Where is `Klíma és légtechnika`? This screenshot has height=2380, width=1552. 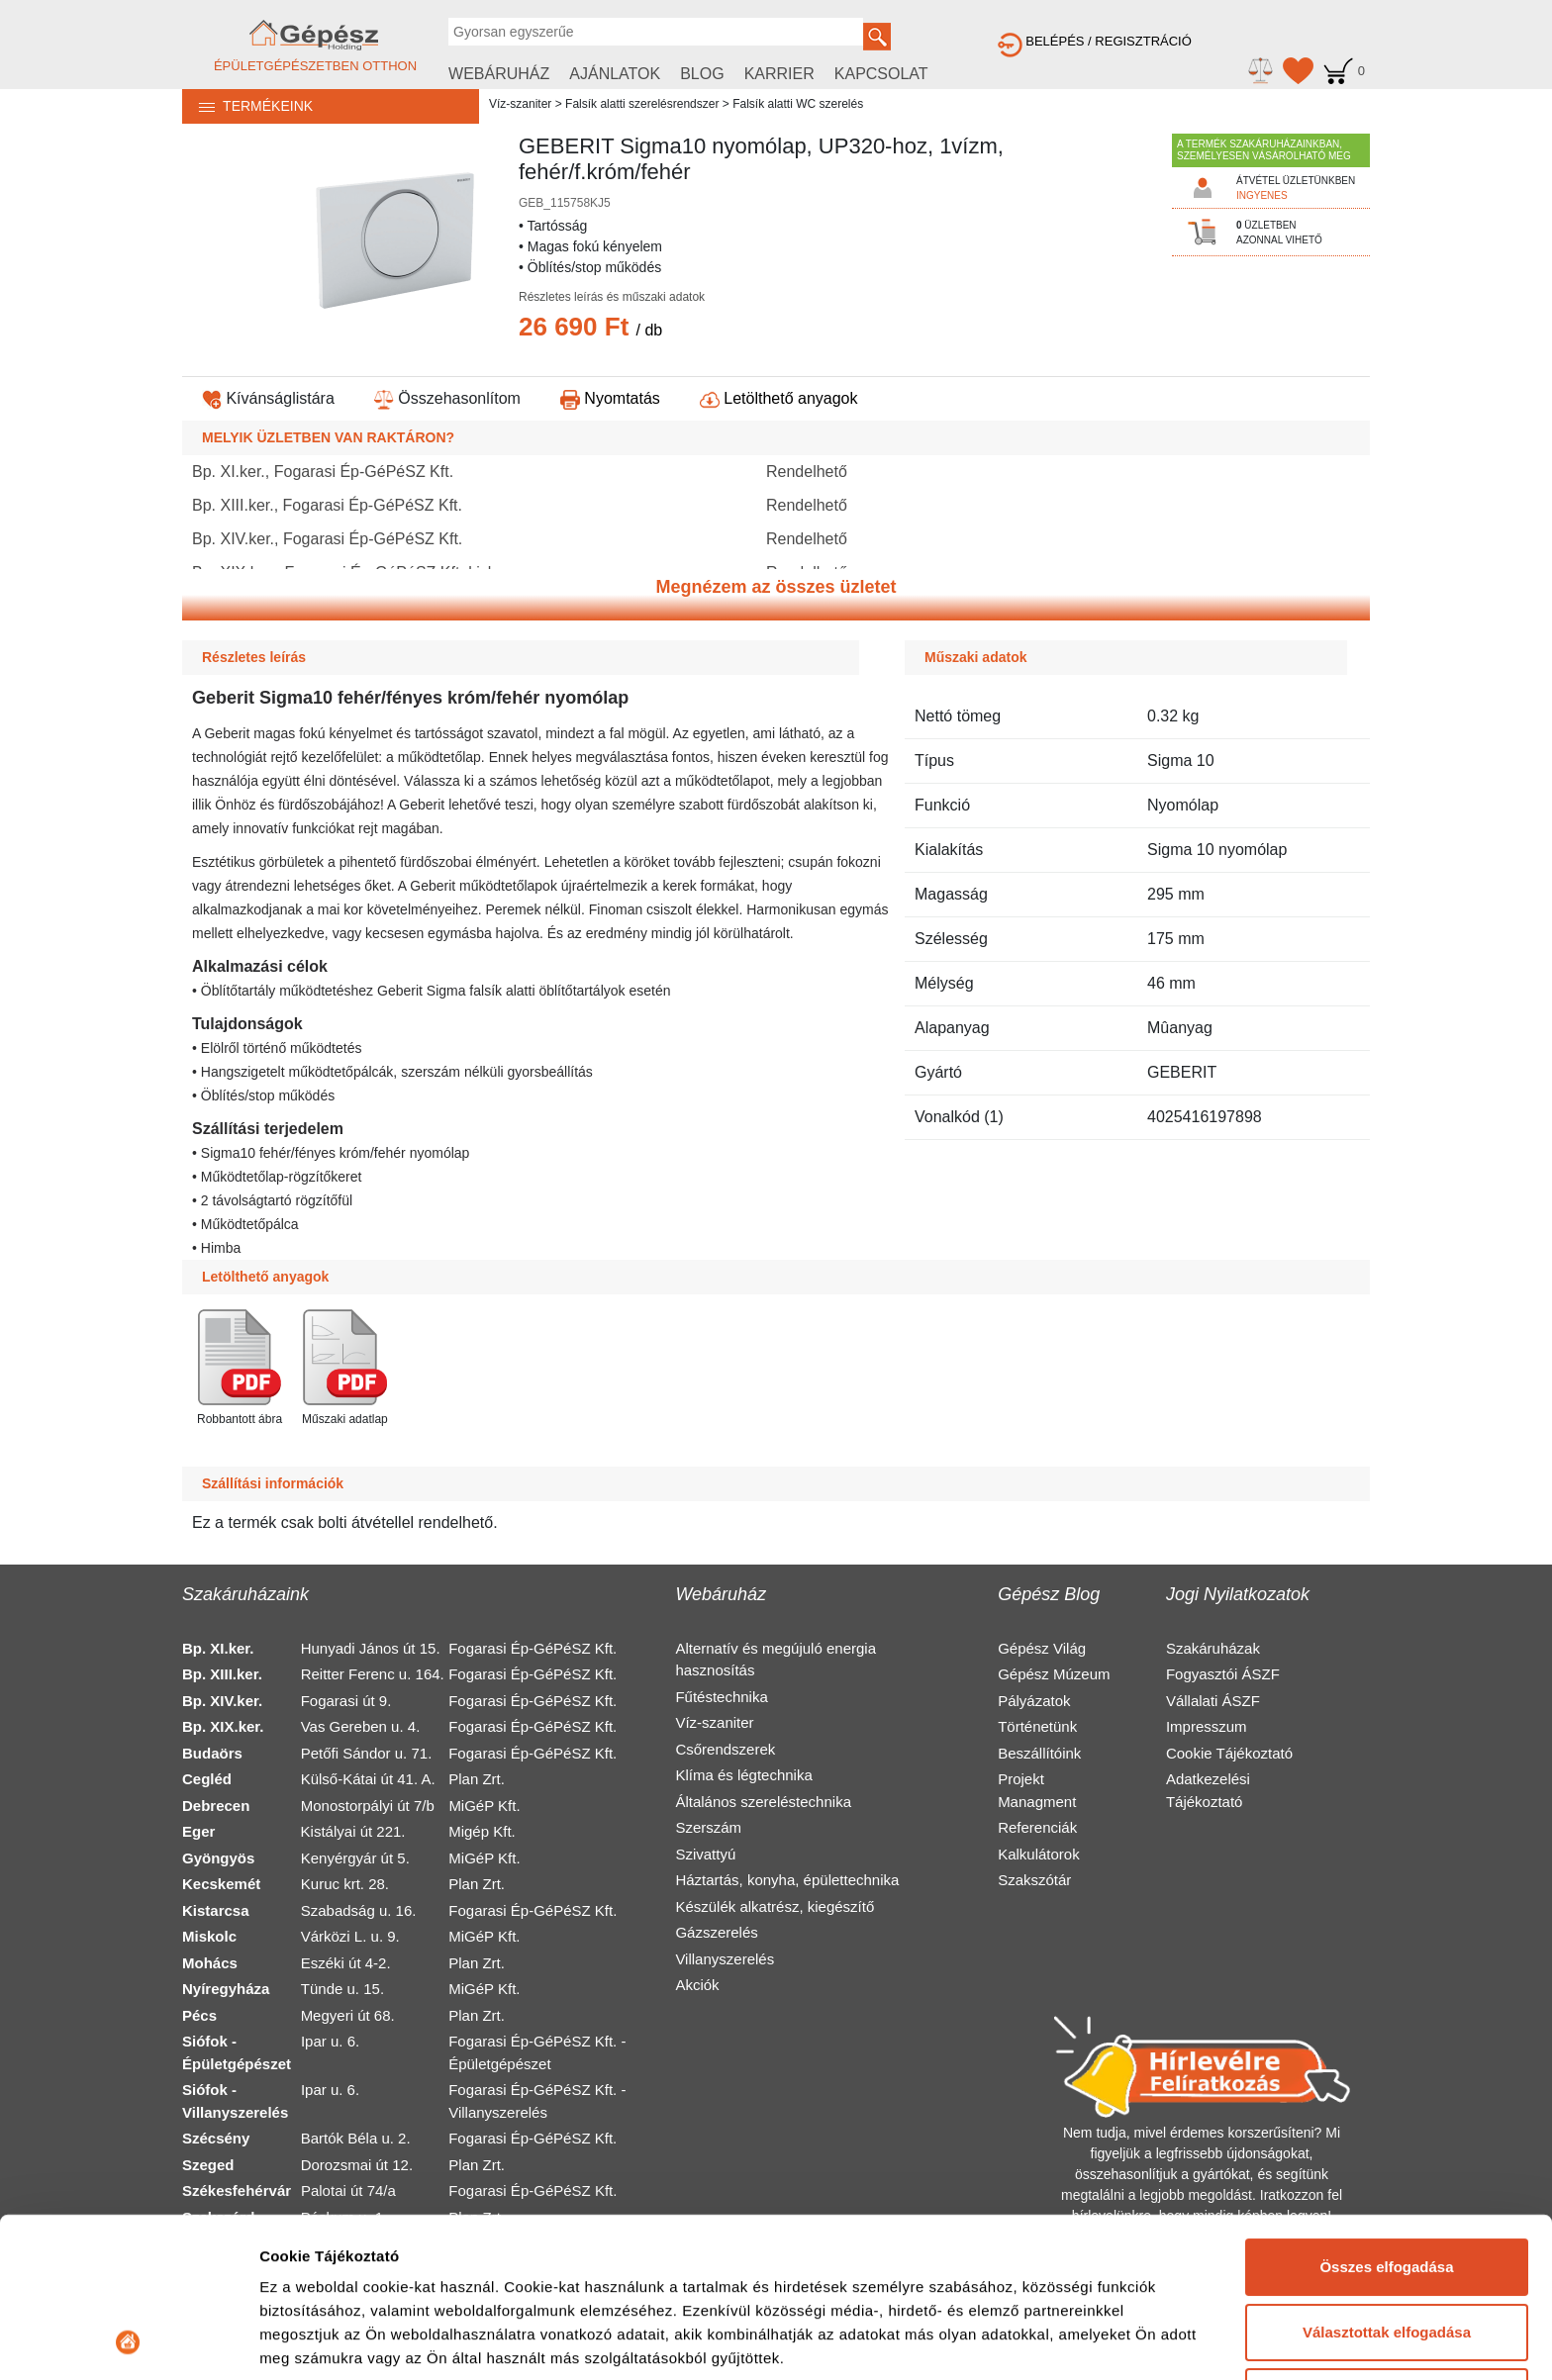 Klíma és légtechnika is located at coordinates (743, 1774).